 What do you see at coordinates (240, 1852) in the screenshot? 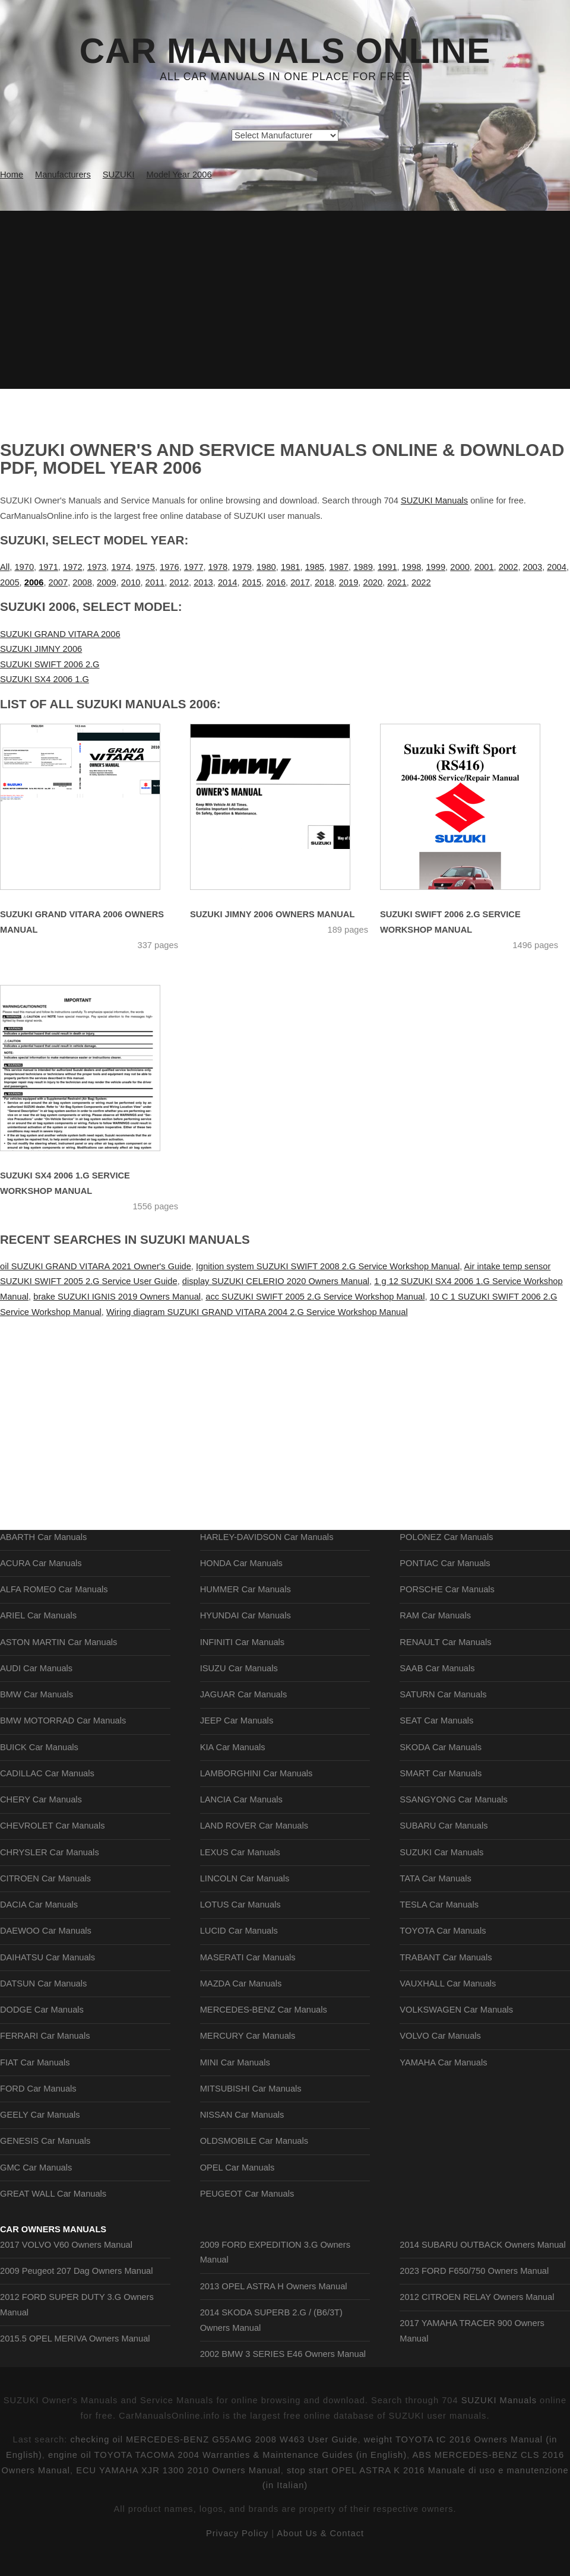
I see `LEXUS Car Manuals` at bounding box center [240, 1852].